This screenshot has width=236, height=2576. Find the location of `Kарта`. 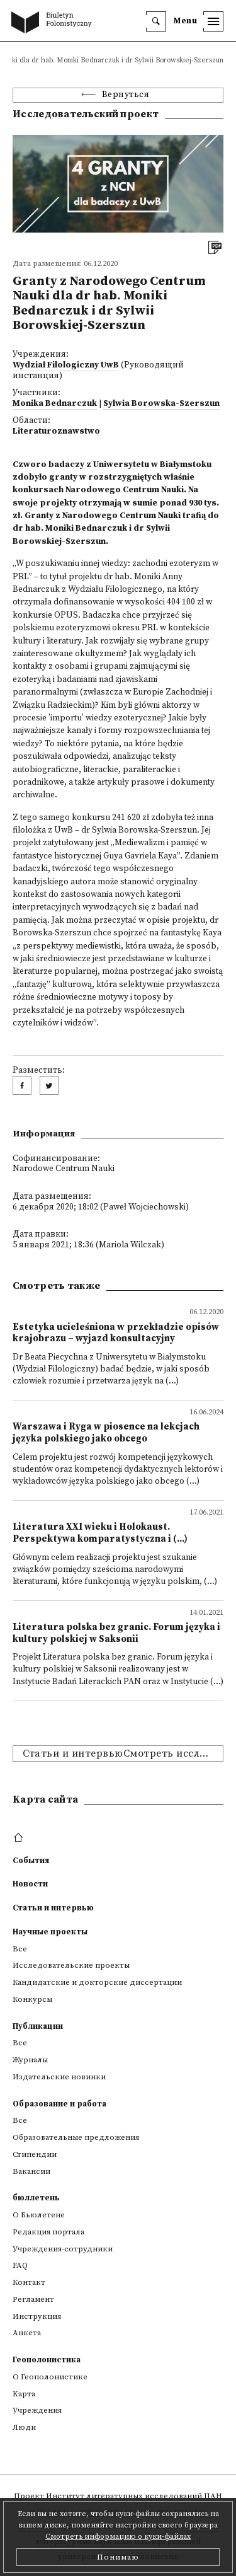

Kарта is located at coordinates (24, 2394).